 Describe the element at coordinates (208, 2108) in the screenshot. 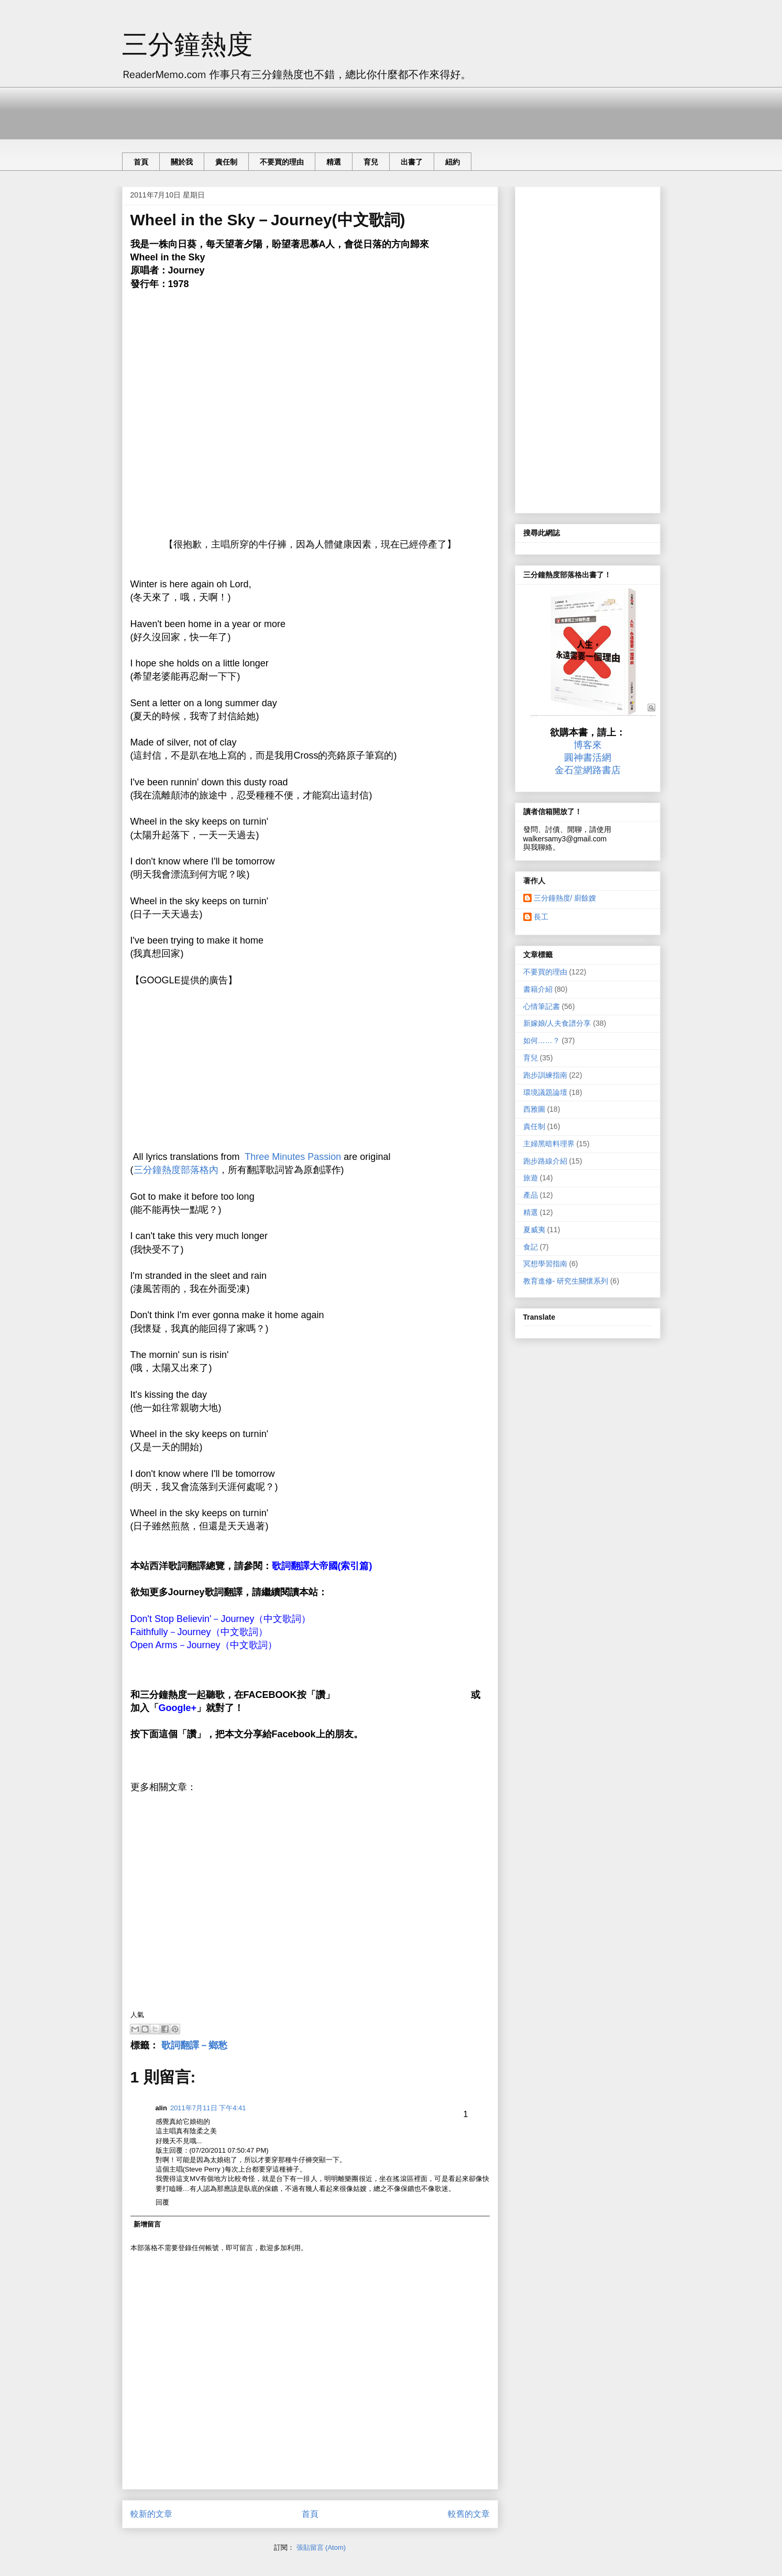

I see `2011年7月11日 下午4:41` at that location.